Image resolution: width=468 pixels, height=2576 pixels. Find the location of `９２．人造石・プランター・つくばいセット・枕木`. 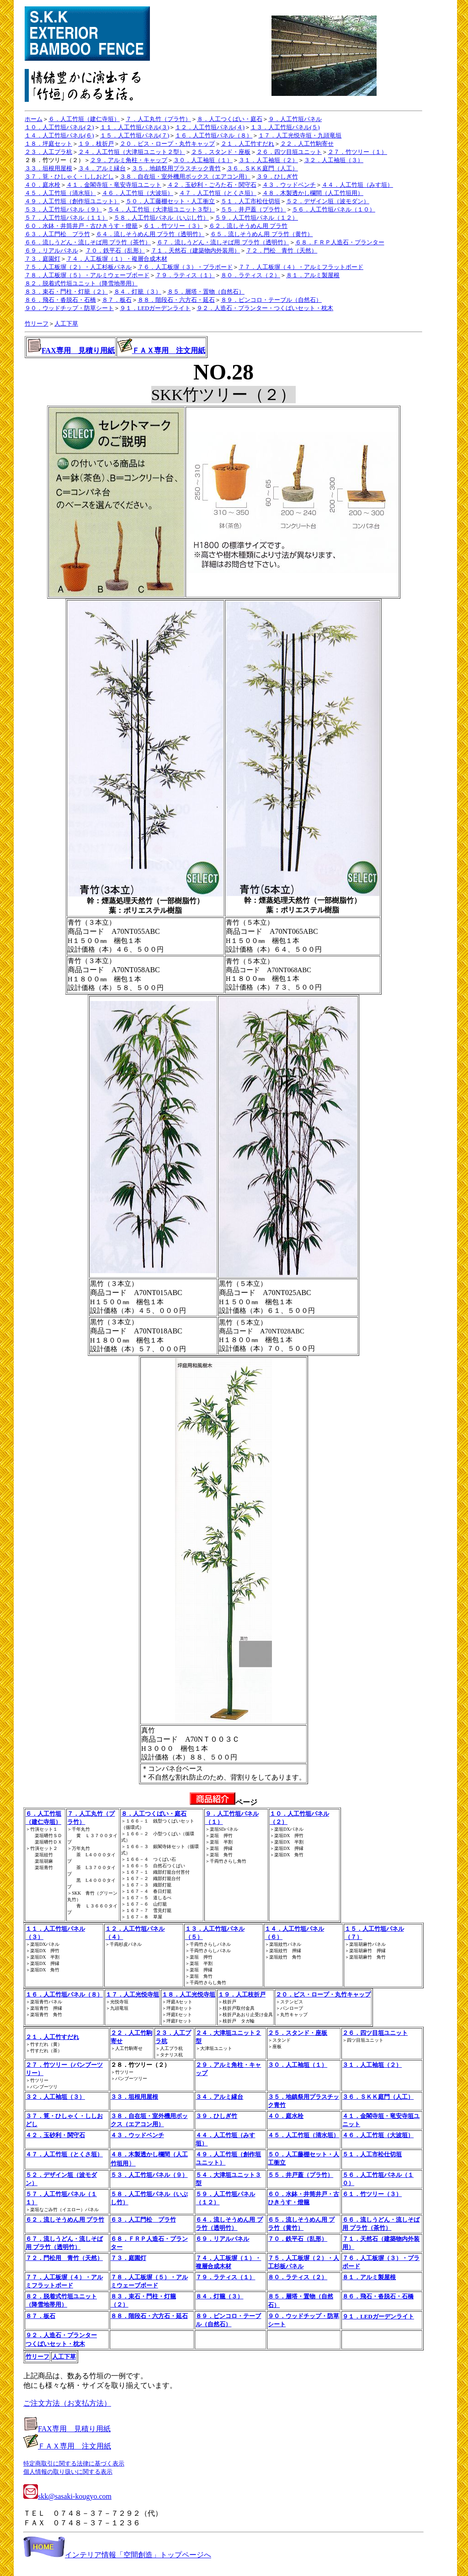

９２．人造石・プランター・つくばいセット・枕木 is located at coordinates (265, 308).